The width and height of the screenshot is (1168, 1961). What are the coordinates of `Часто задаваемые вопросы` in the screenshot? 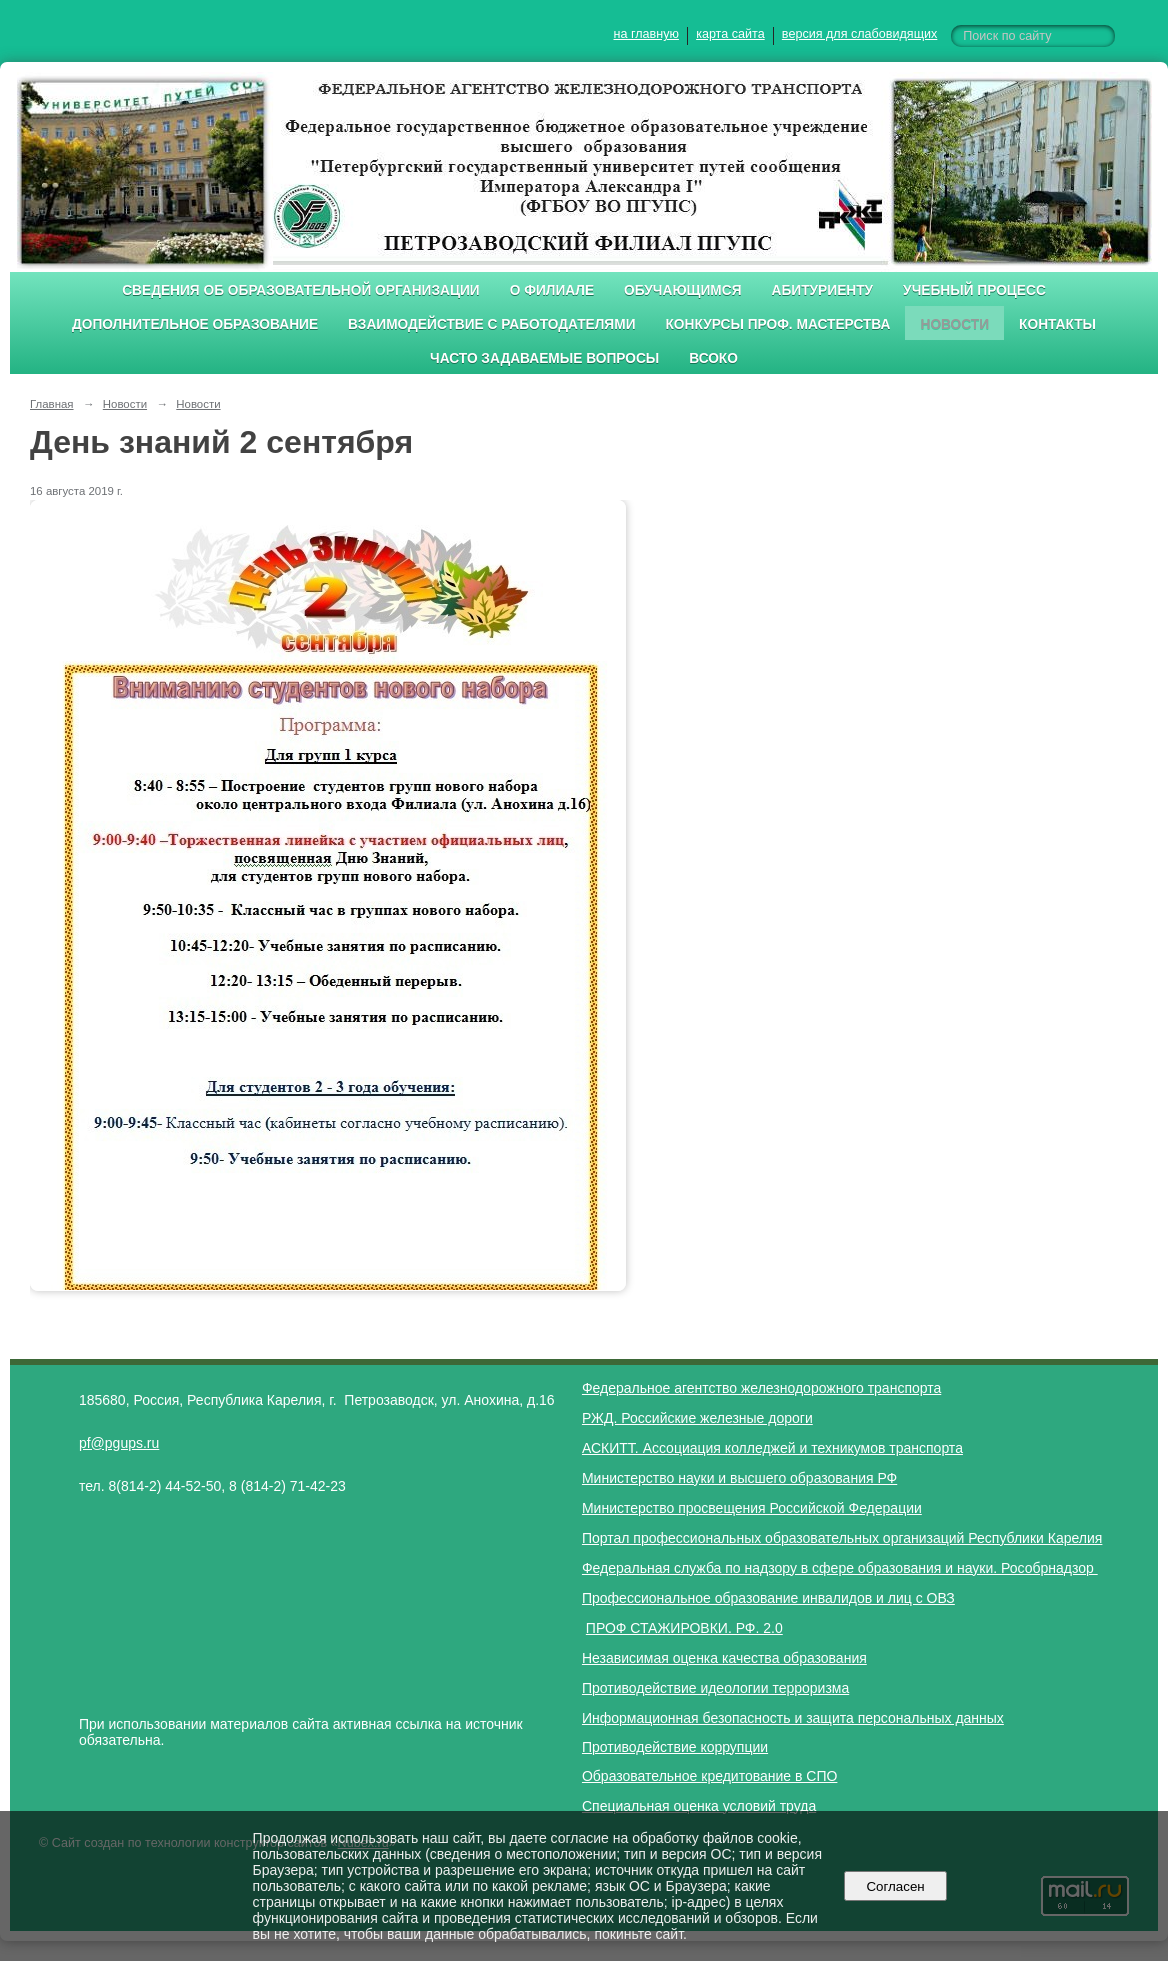 It's located at (544, 358).